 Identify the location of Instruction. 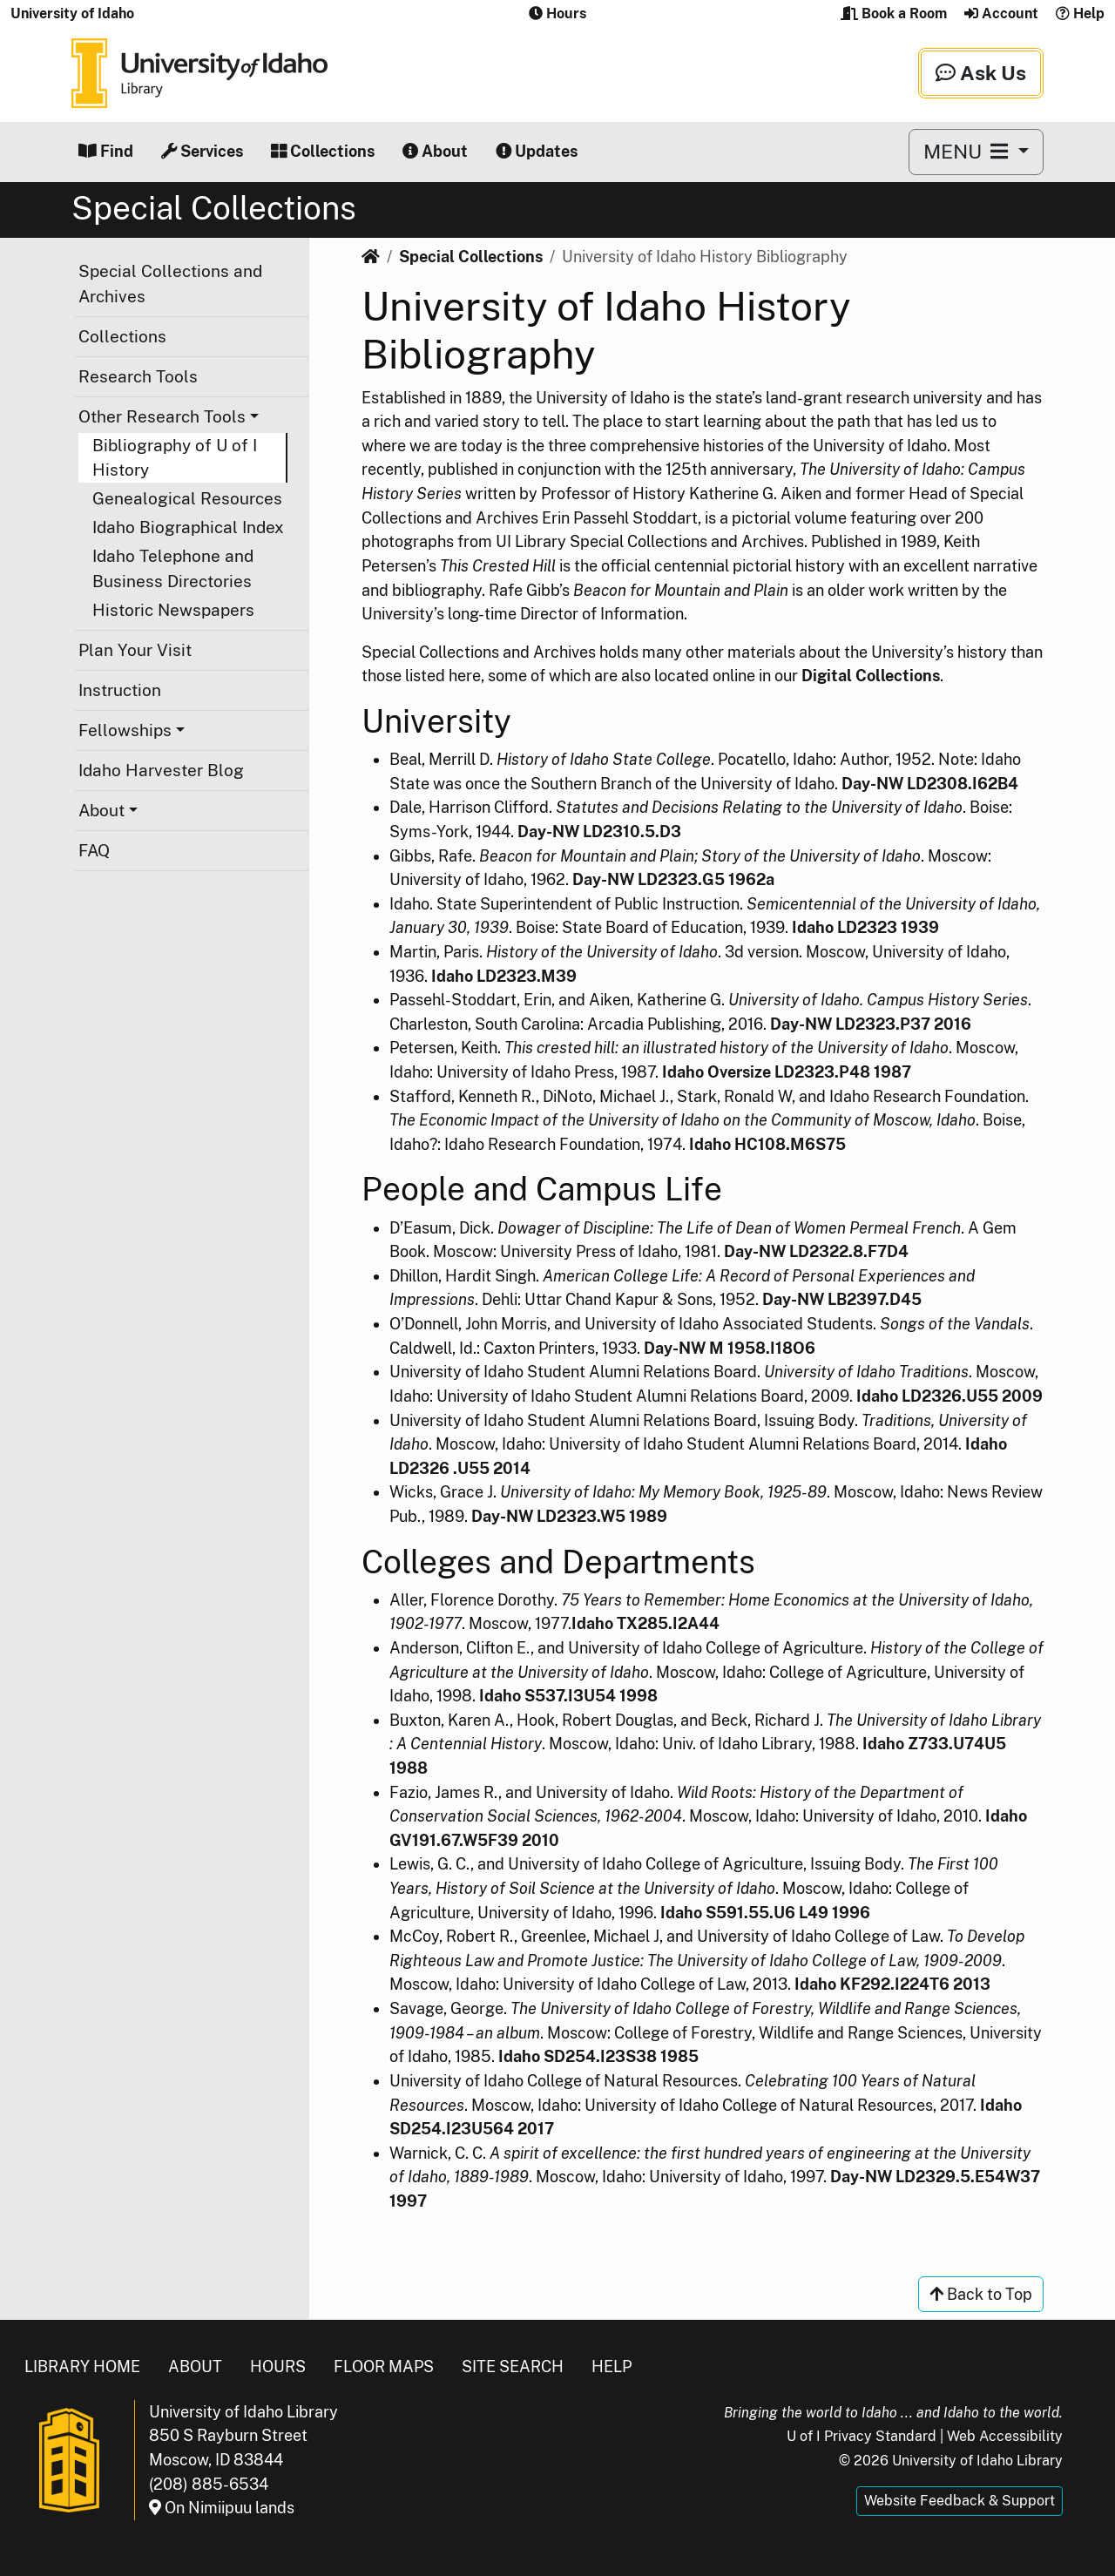
(119, 690).